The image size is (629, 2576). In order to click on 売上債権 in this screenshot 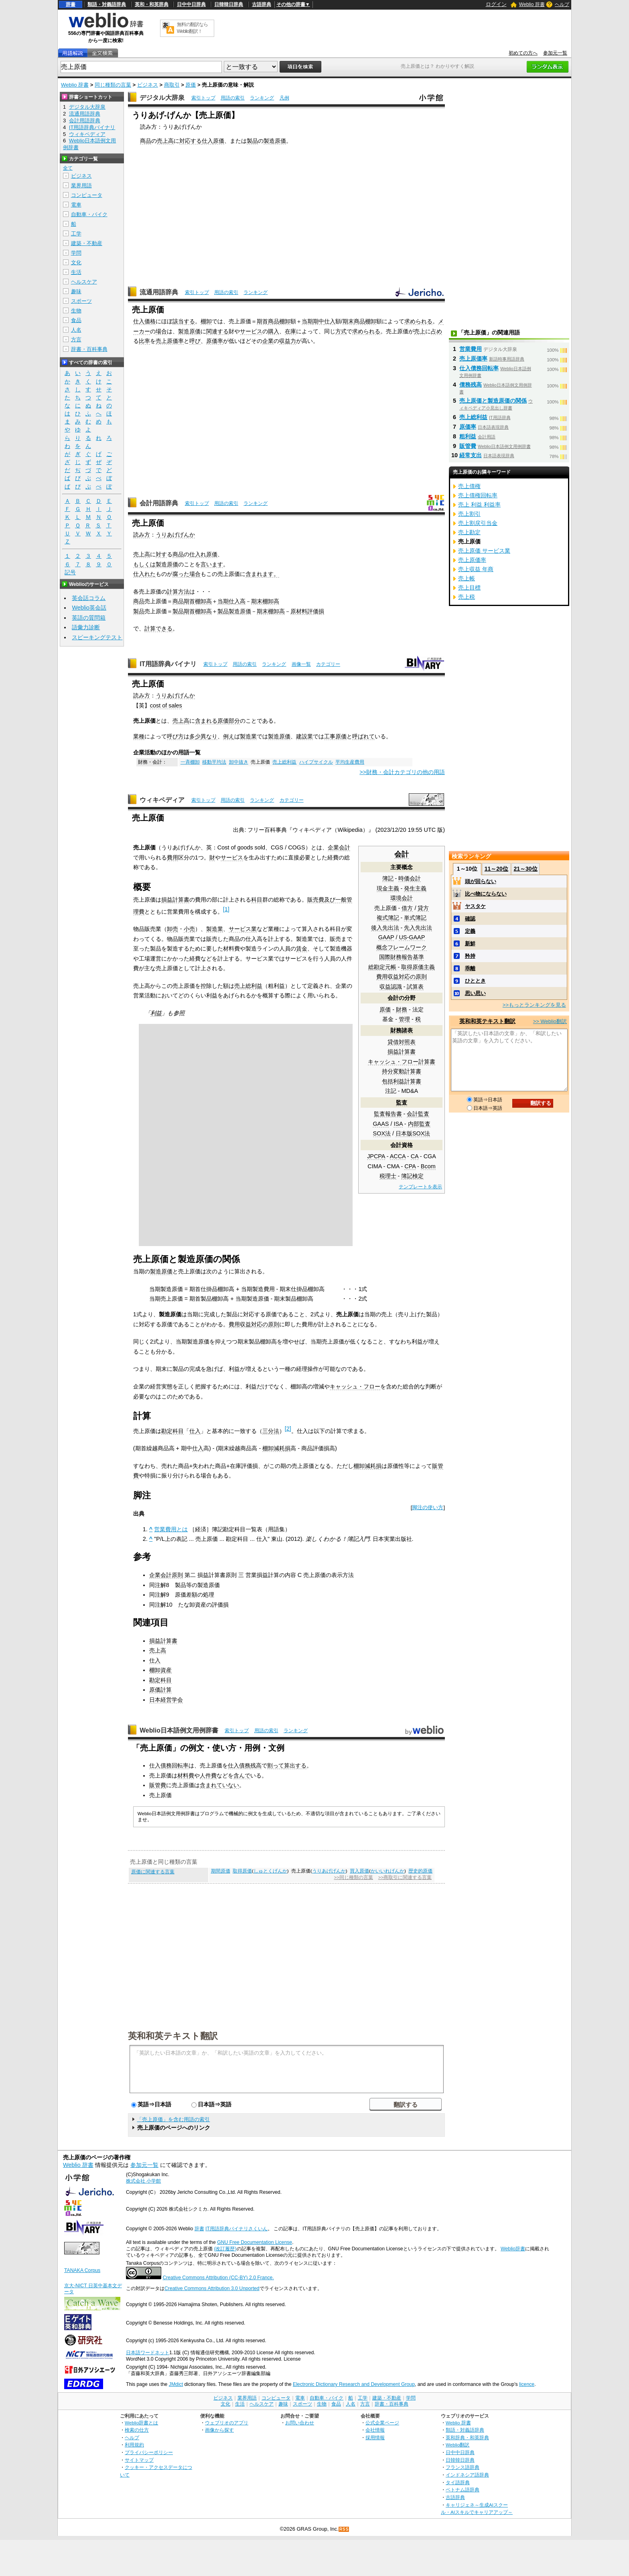, I will do `click(469, 486)`.